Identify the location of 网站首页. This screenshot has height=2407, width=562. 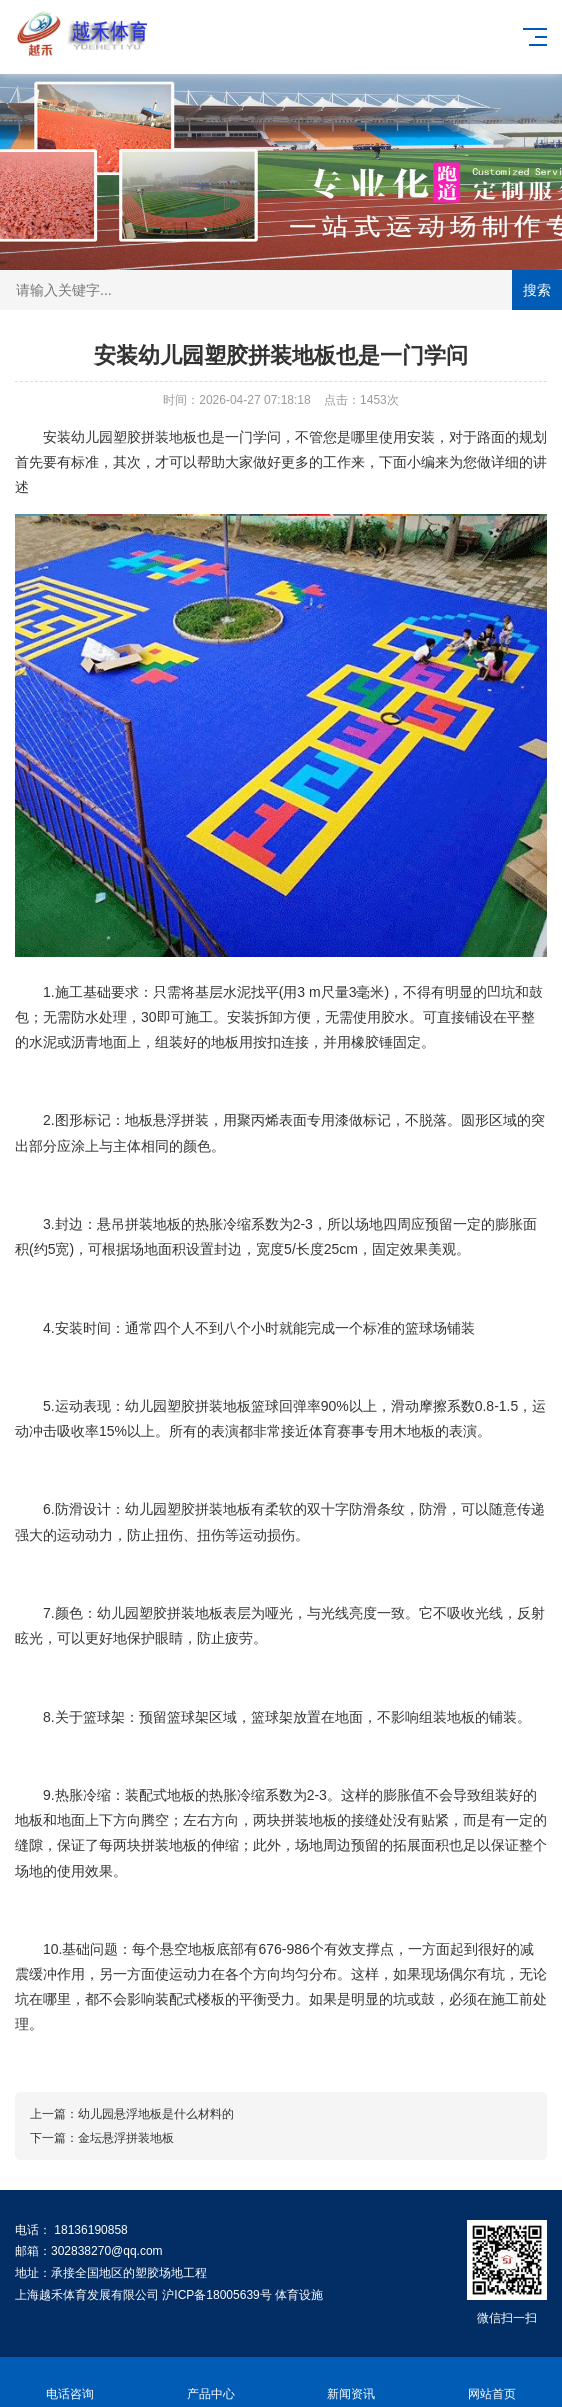
(492, 2382).